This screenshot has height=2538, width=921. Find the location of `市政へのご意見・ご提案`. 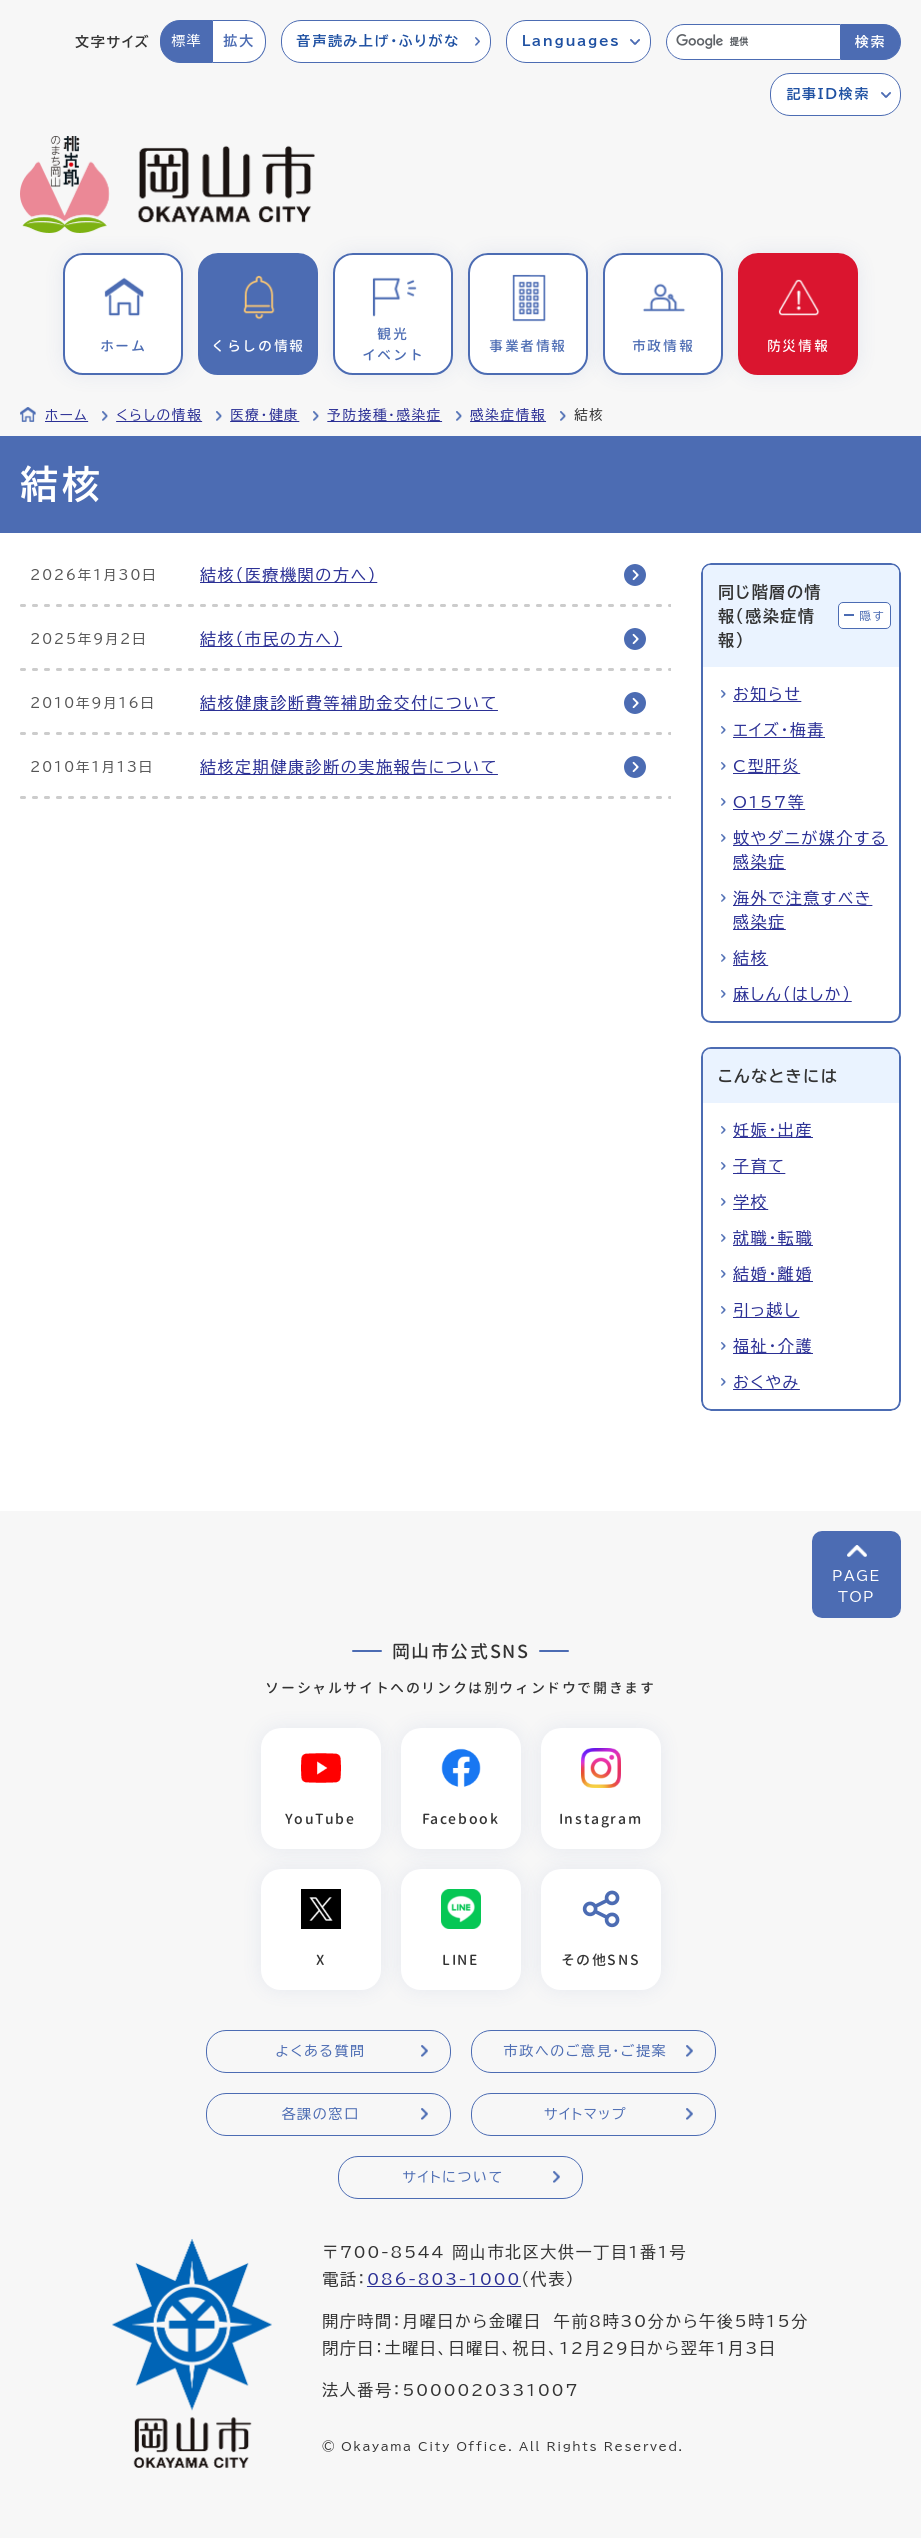

市政へのご意見・ご提案 is located at coordinates (586, 2051).